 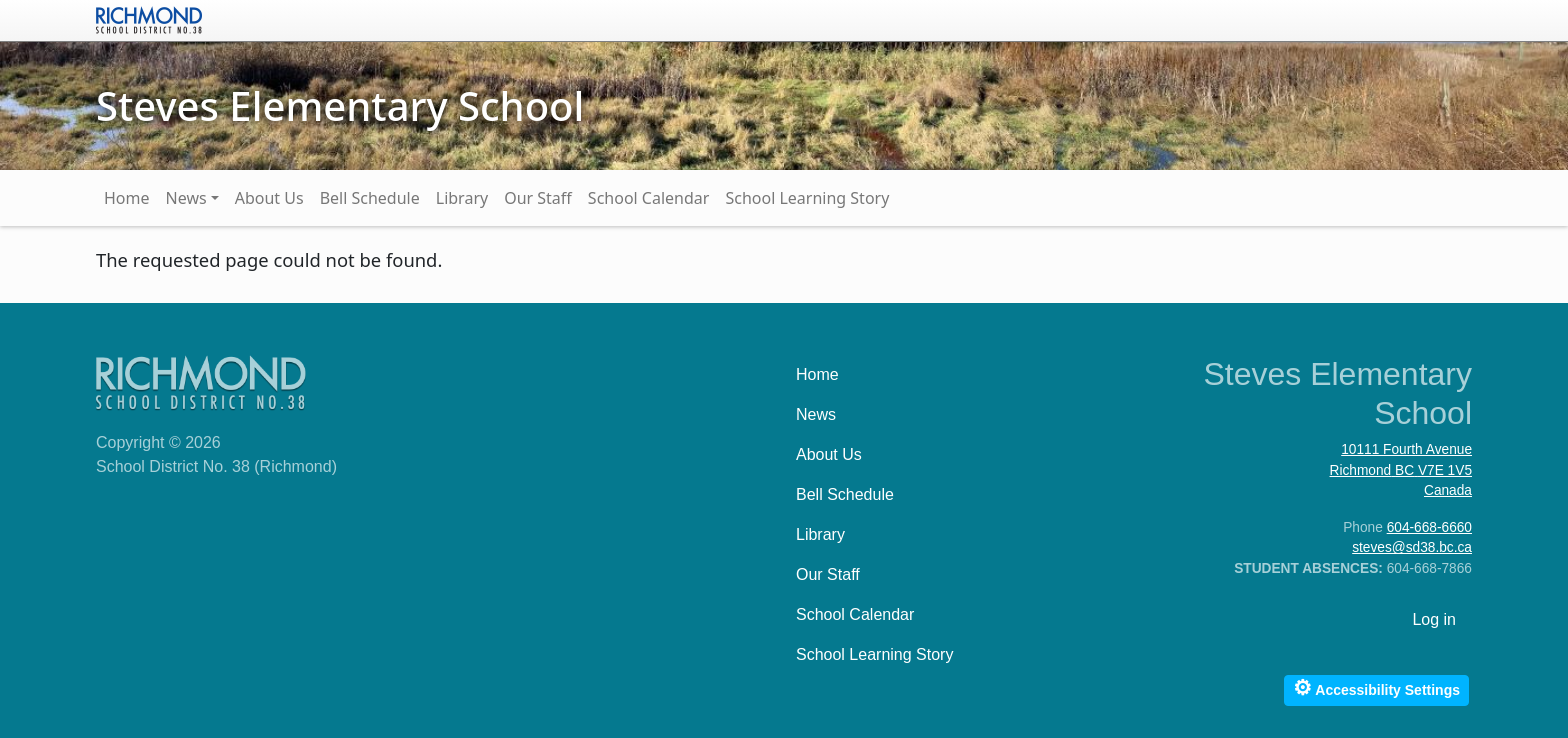 I want to click on Library, so click(x=462, y=198).